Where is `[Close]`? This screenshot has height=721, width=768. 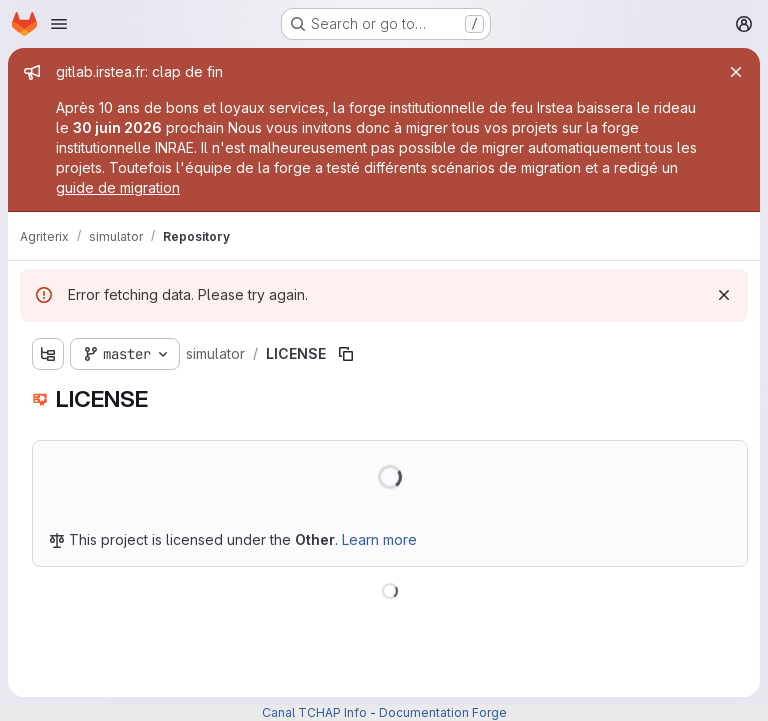
[Close] is located at coordinates (736, 72).